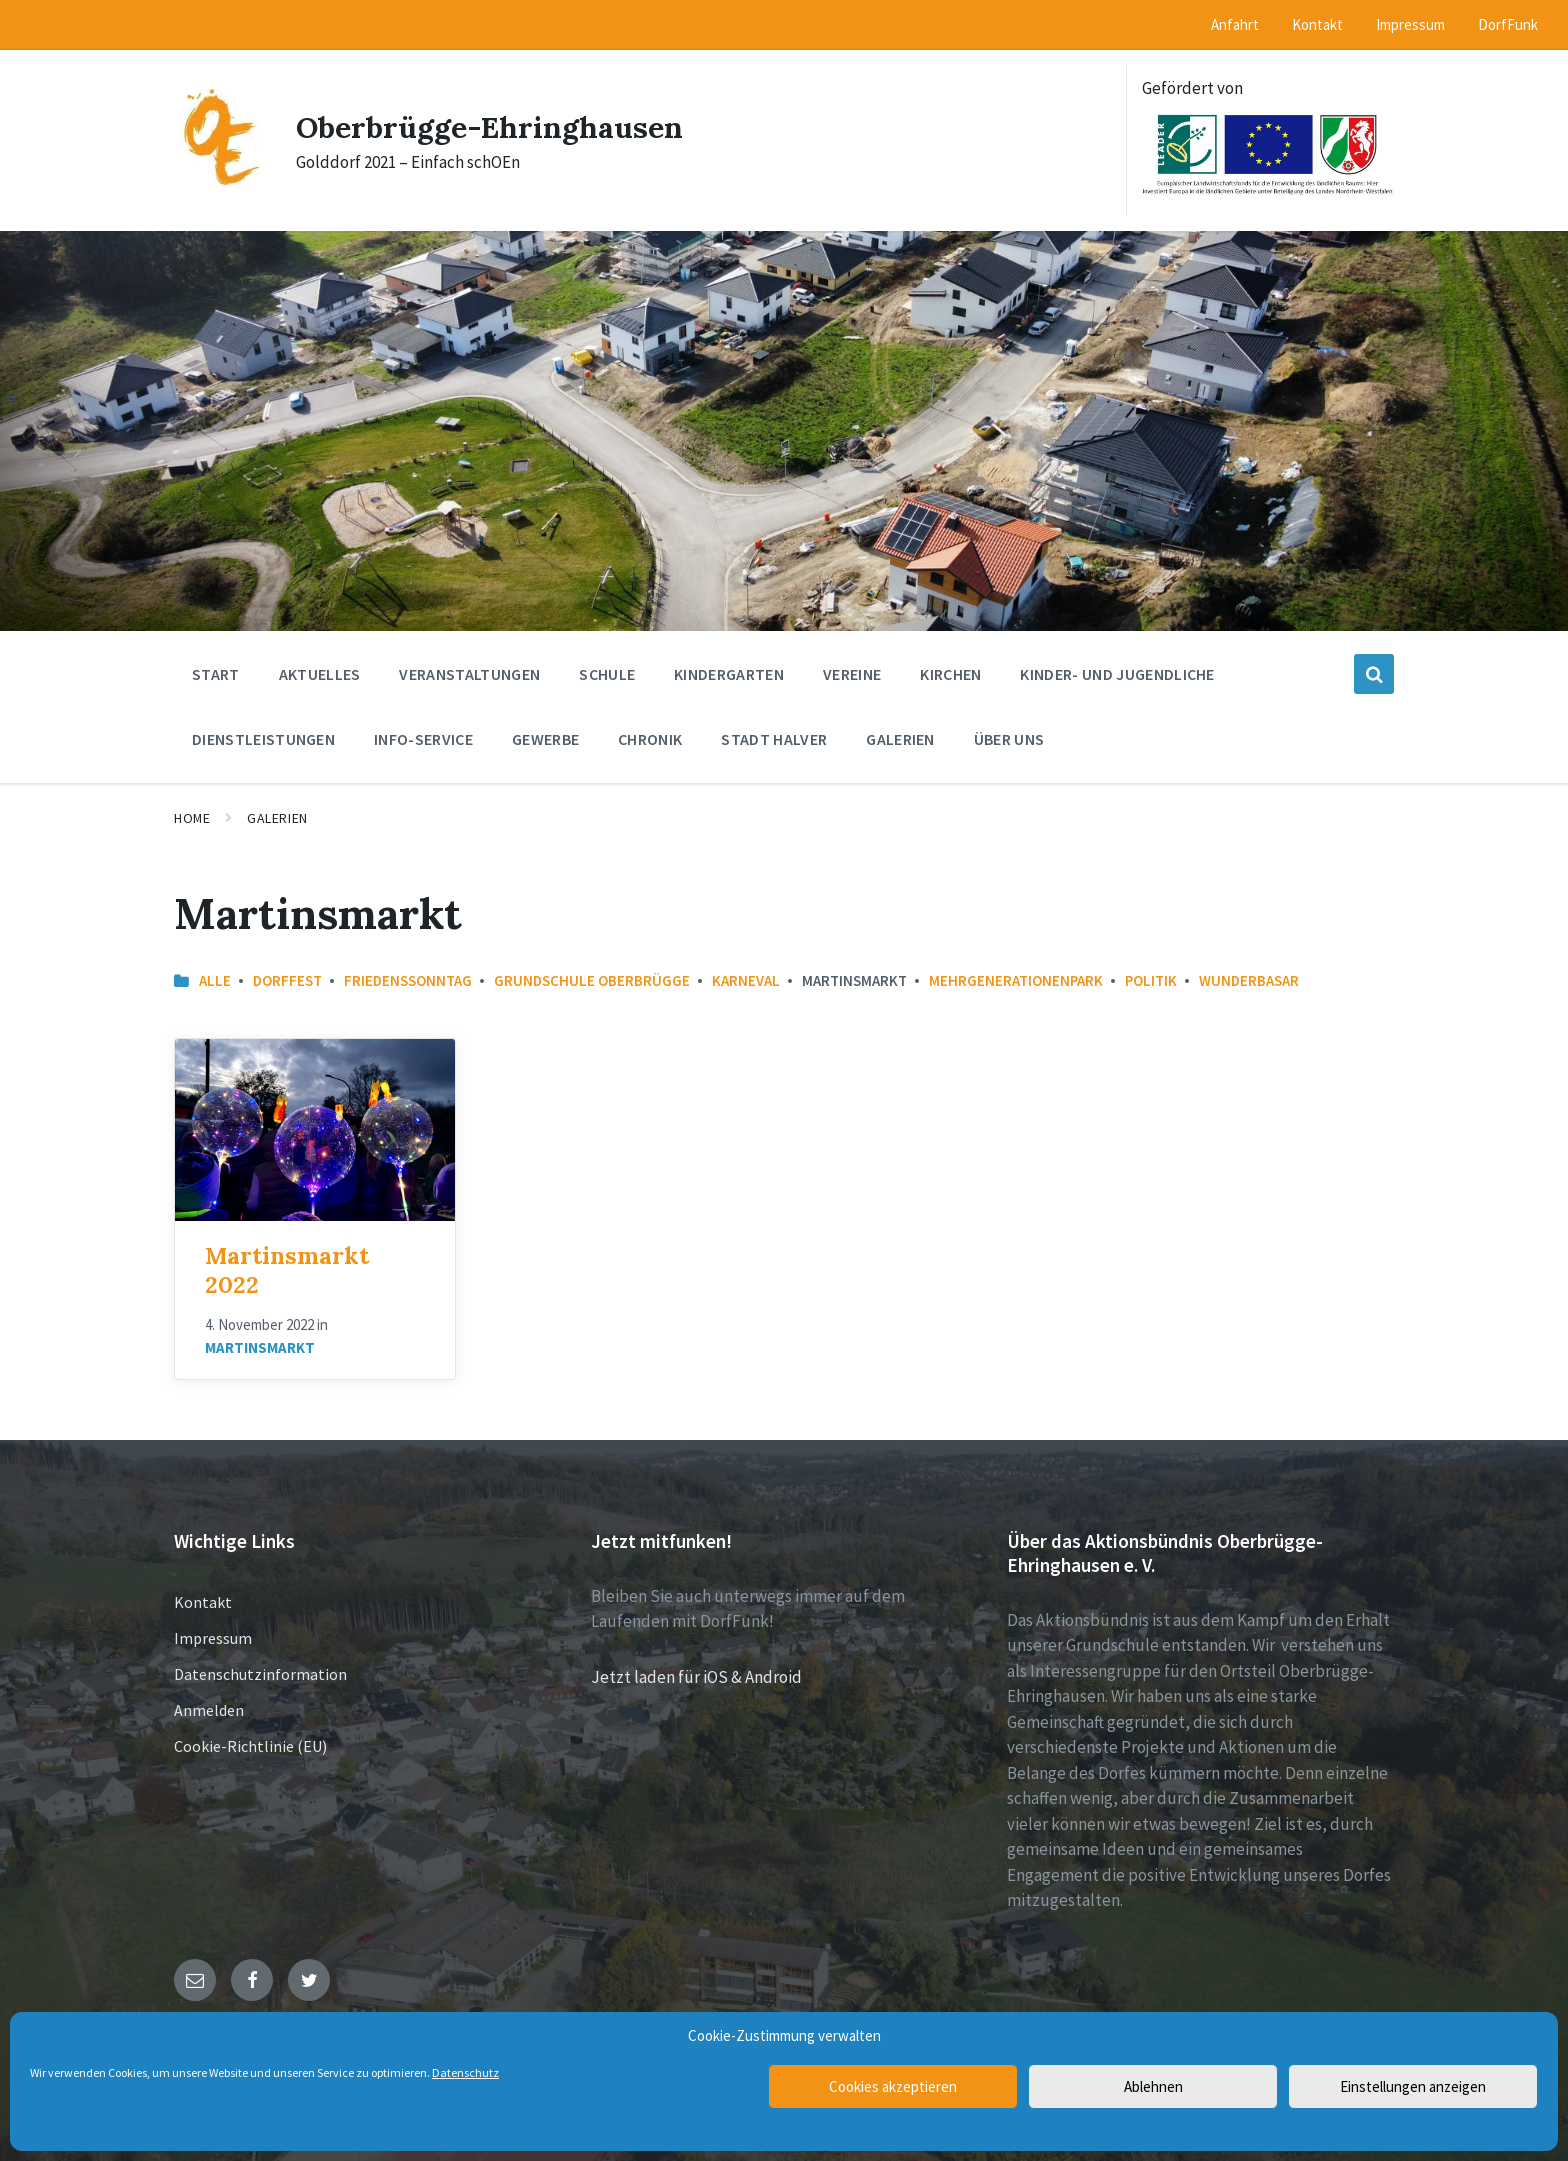 The image size is (1568, 2161). What do you see at coordinates (1235, 24) in the screenshot?
I see `Anfahrt [menuitem]` at bounding box center [1235, 24].